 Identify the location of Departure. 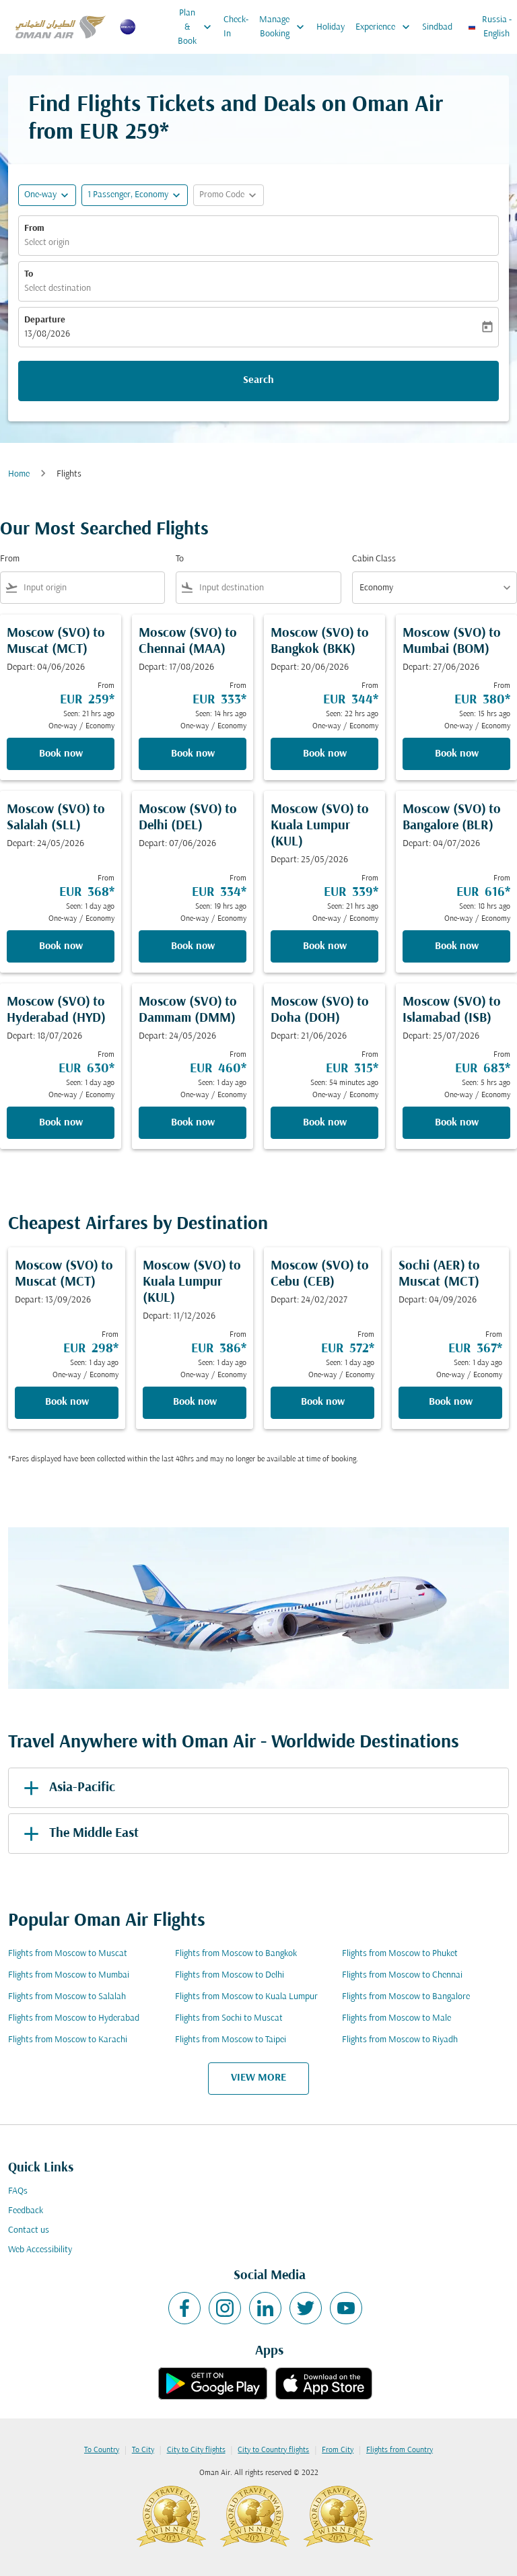
(44, 320).